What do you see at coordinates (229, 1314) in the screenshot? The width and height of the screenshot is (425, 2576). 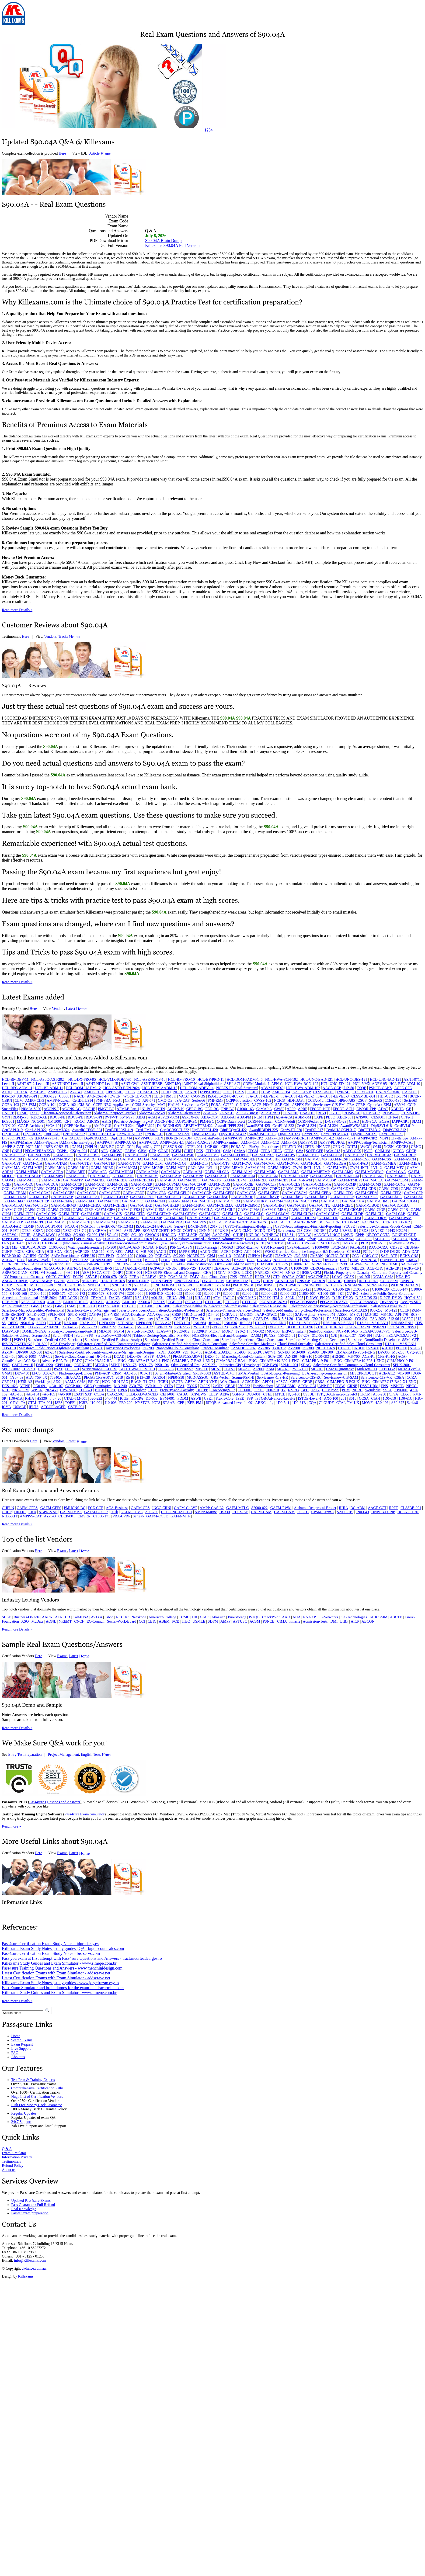 I see `CCRA-L2` at bounding box center [229, 1314].